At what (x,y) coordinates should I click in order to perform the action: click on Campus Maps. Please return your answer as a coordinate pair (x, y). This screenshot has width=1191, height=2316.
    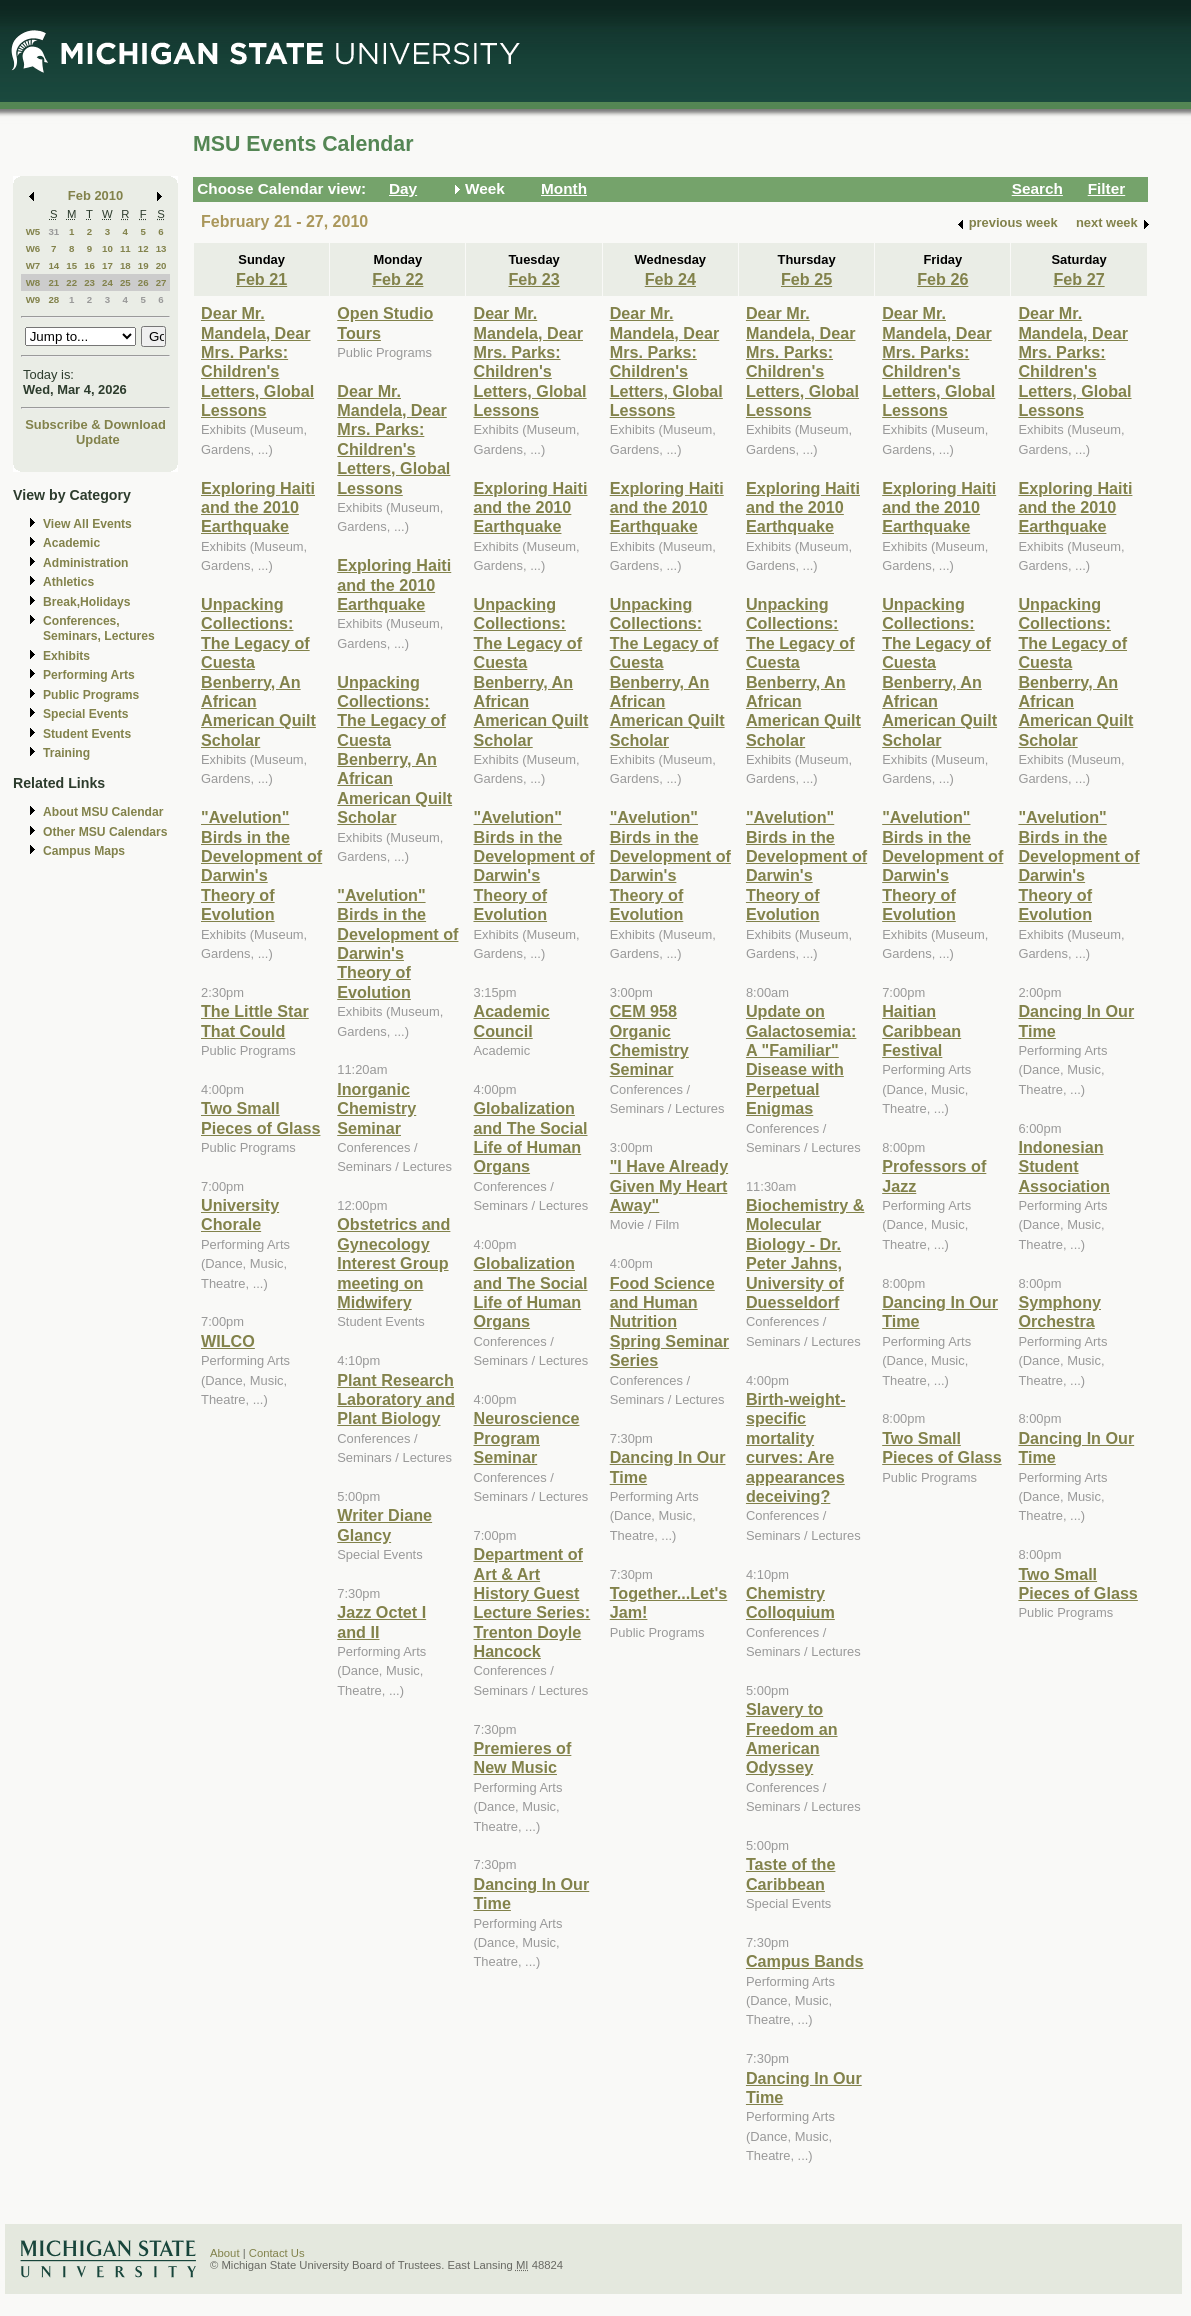
    Looking at the image, I should click on (84, 851).